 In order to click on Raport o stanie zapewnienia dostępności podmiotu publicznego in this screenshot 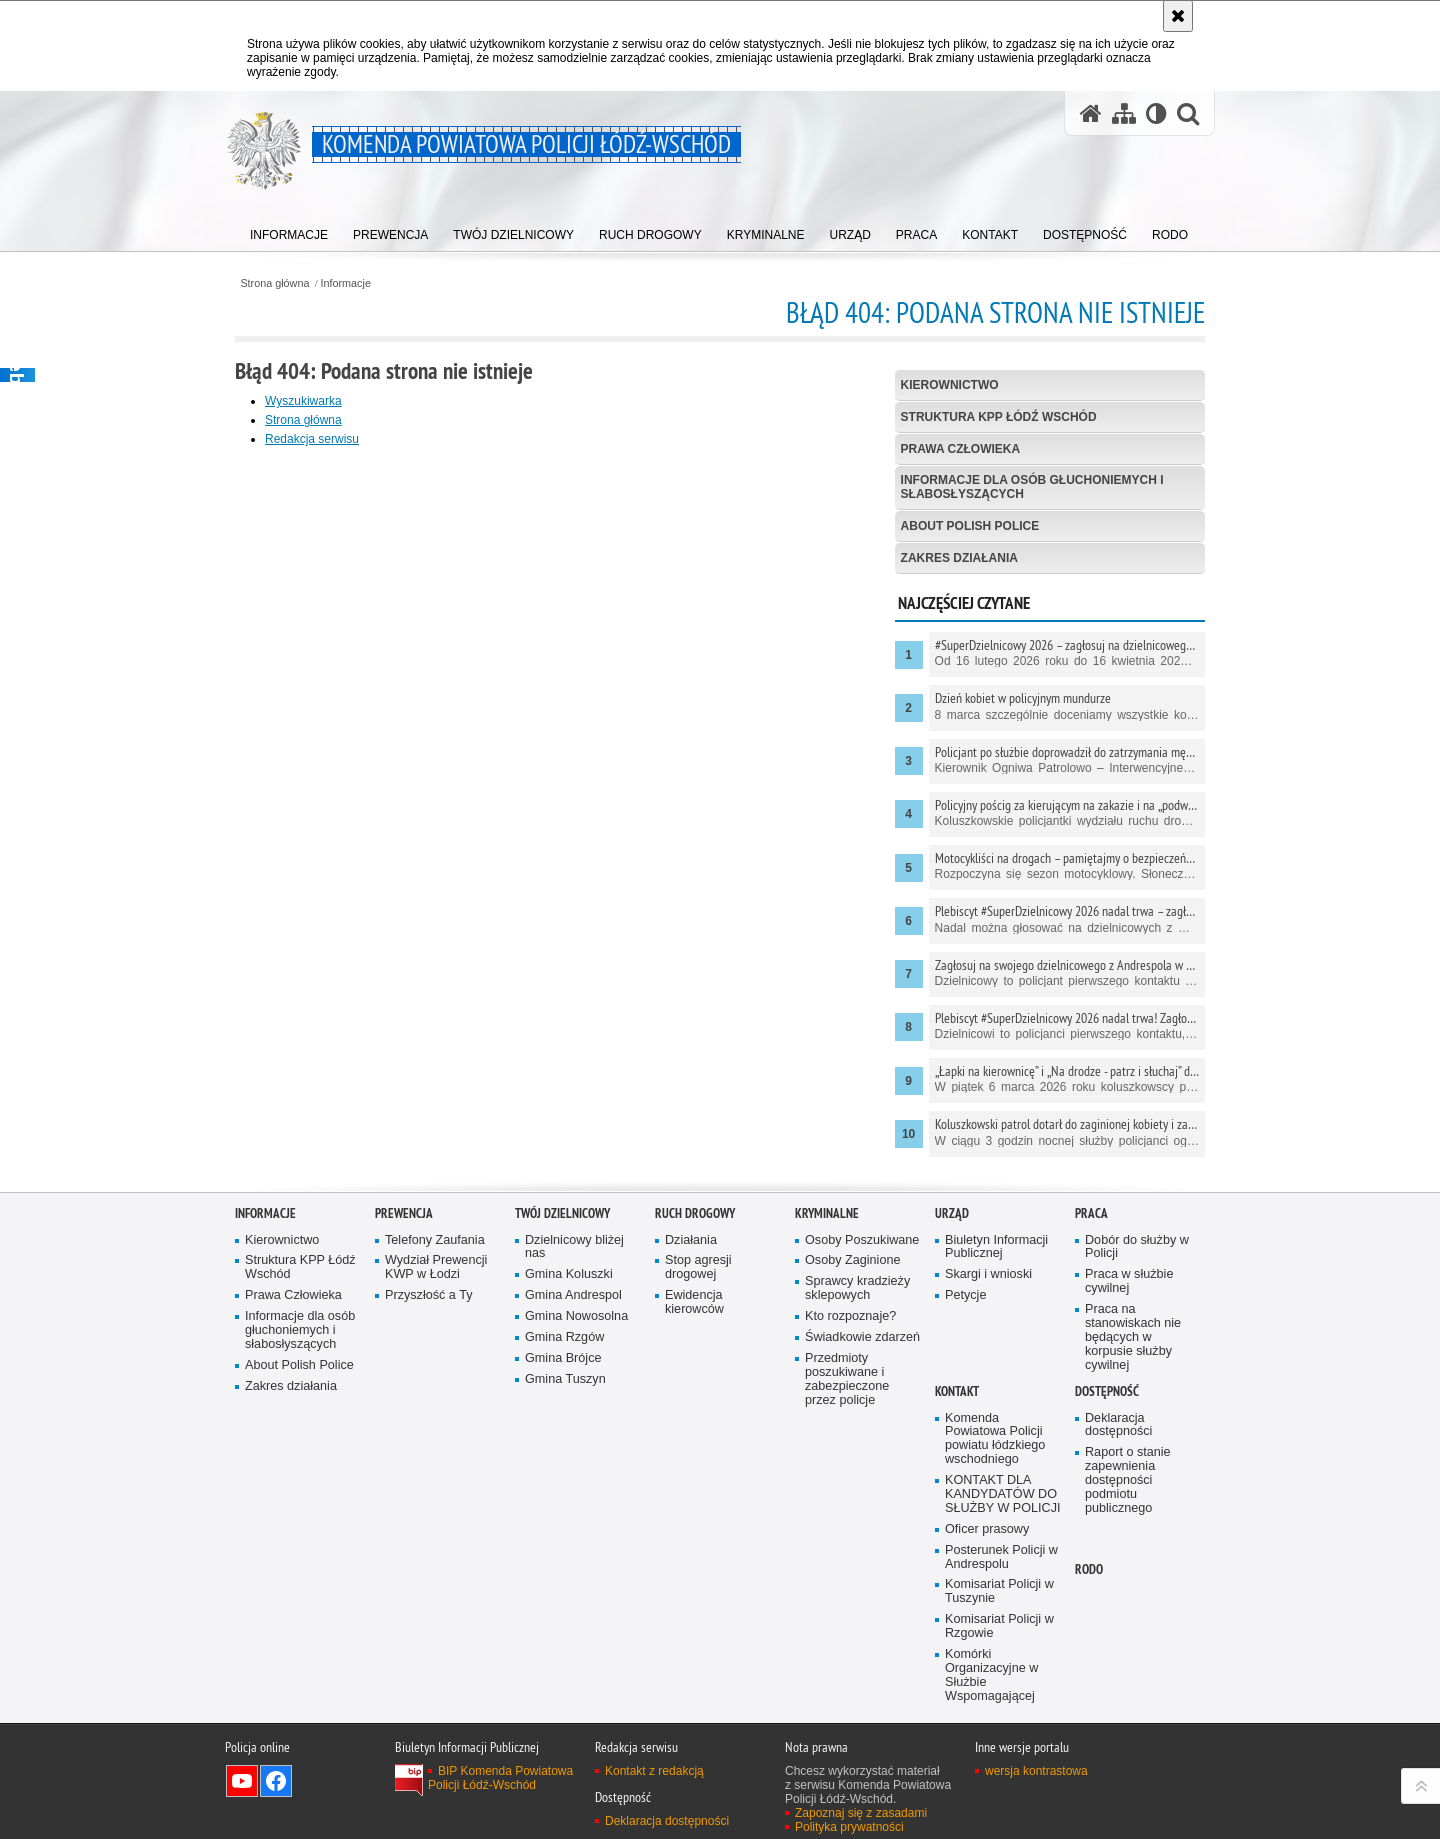, I will do `click(1128, 1480)`.